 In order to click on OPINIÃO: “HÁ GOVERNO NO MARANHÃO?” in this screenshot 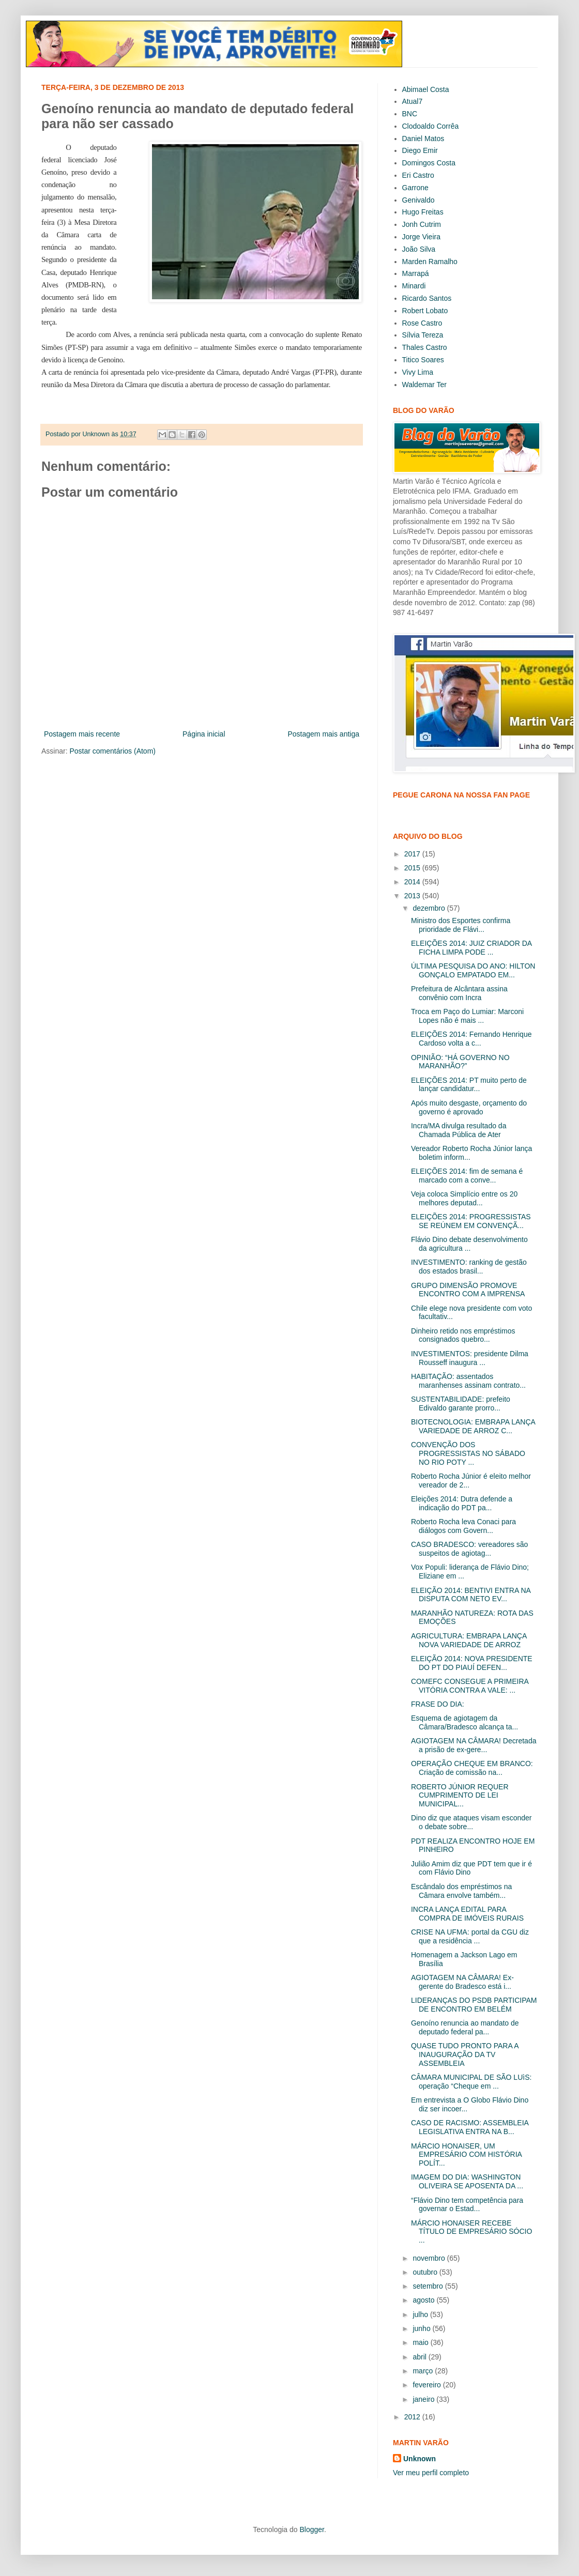, I will do `click(460, 1061)`.